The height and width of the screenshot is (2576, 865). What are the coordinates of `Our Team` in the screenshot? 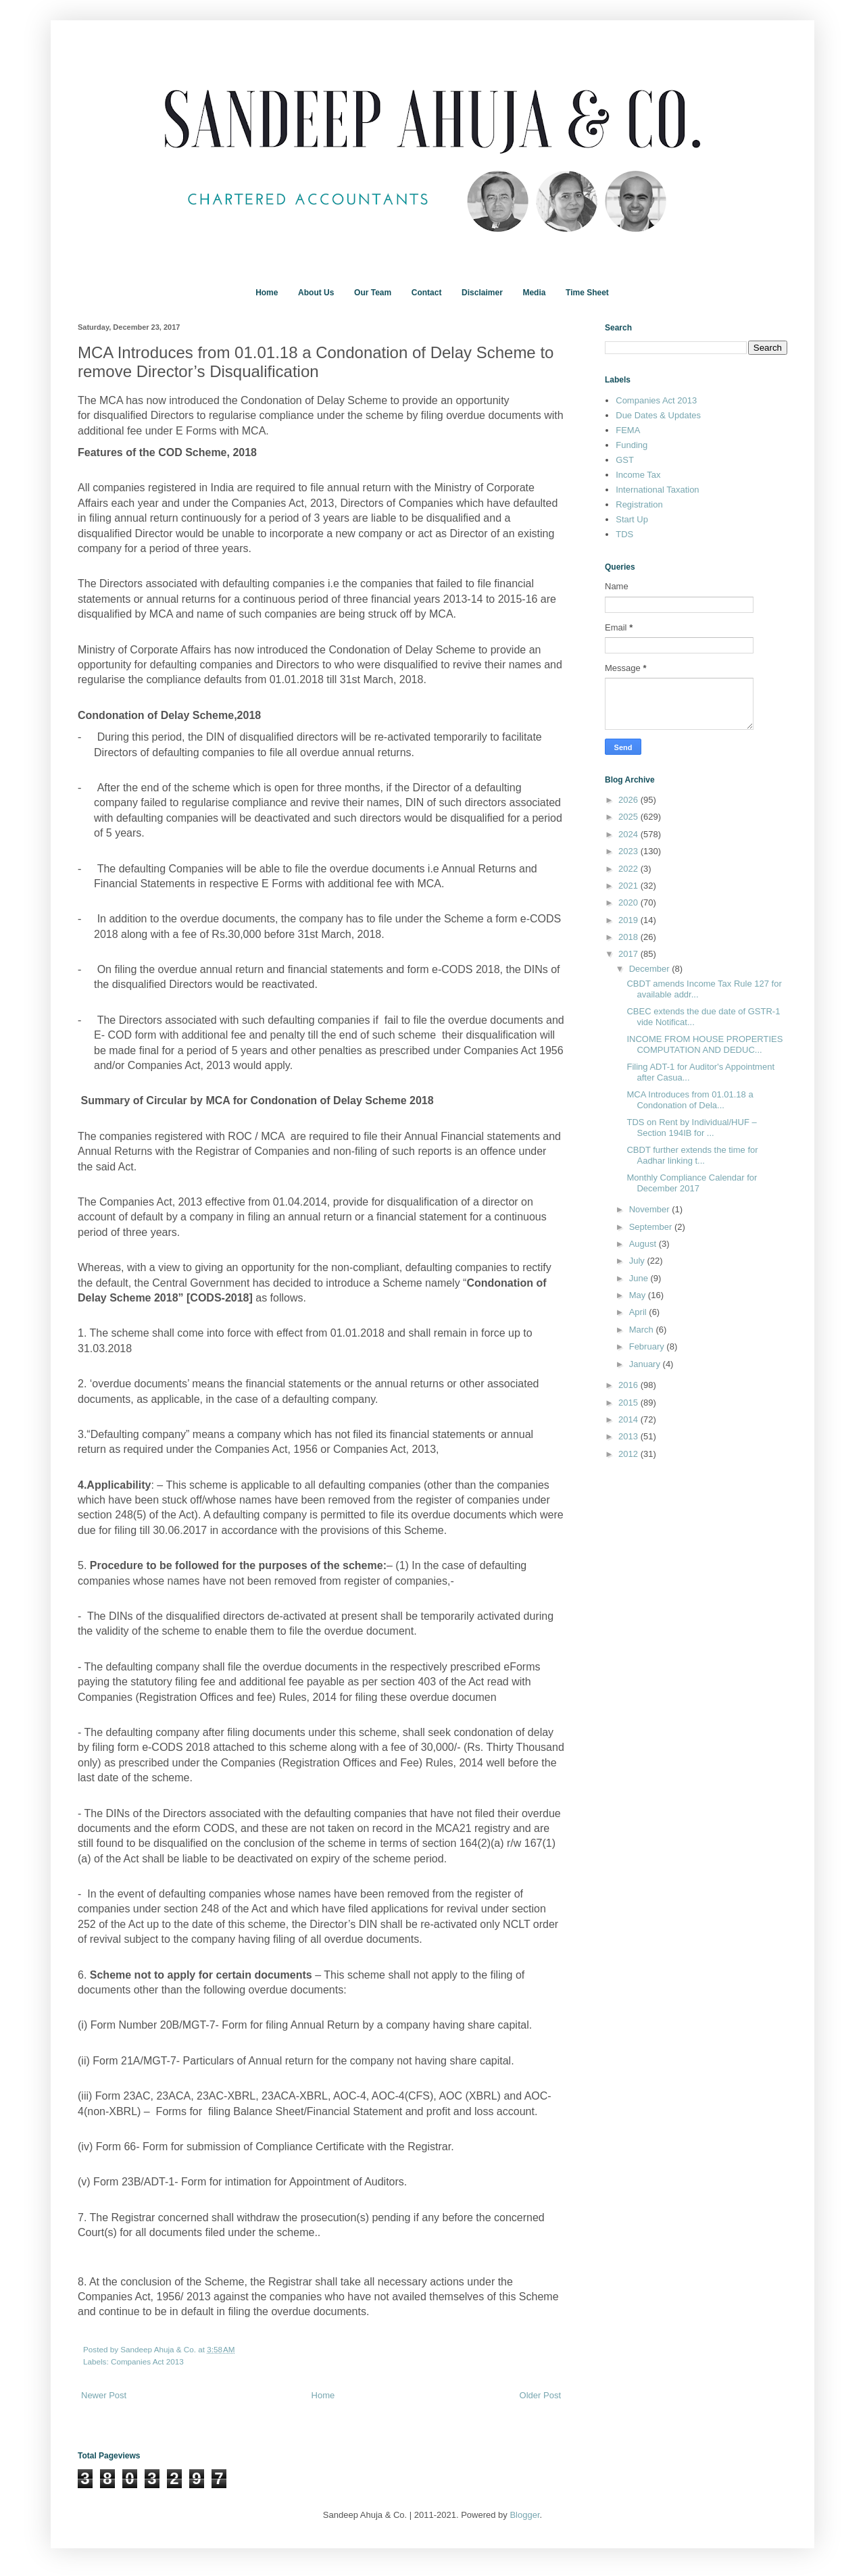 It's located at (372, 292).